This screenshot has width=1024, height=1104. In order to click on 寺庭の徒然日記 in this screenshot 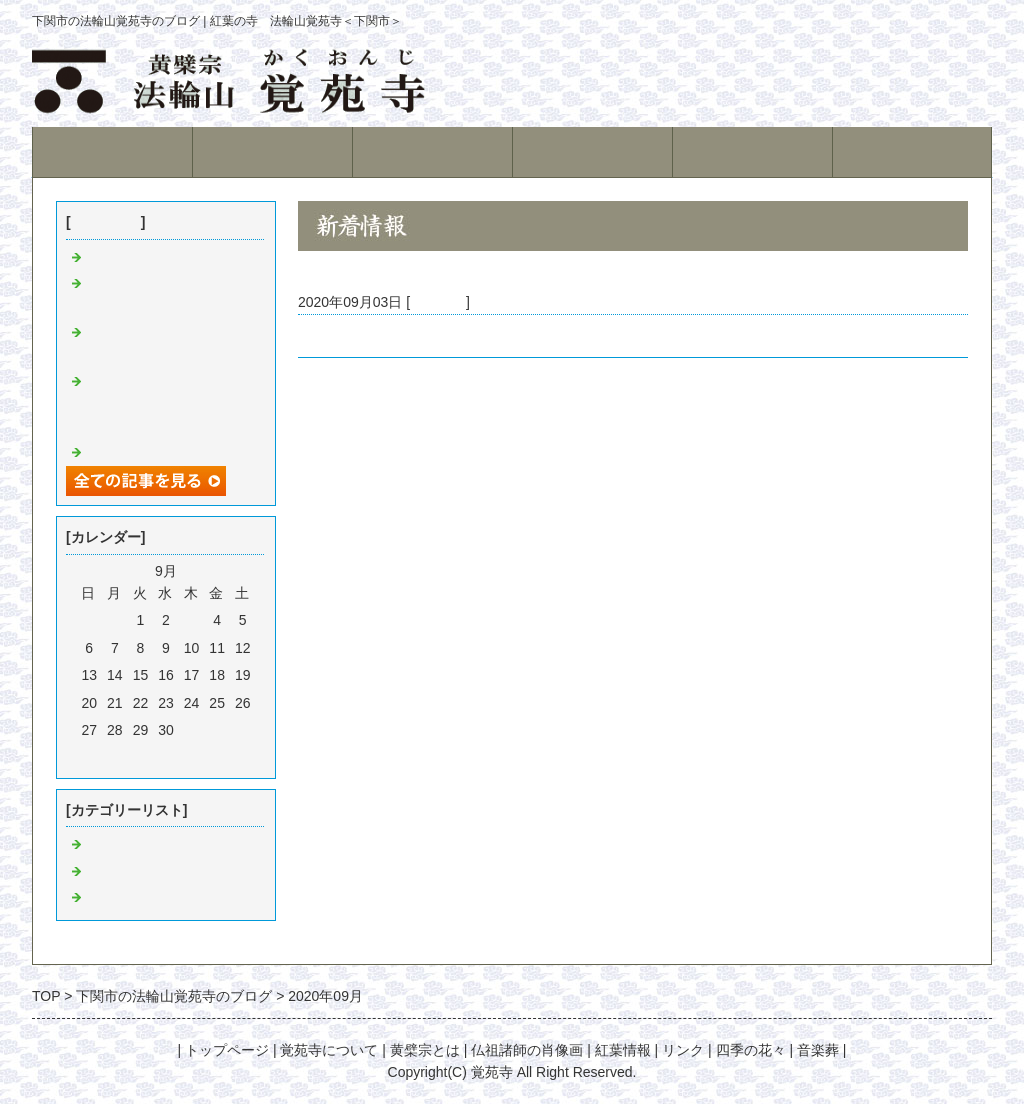, I will do `click(135, 872)`.